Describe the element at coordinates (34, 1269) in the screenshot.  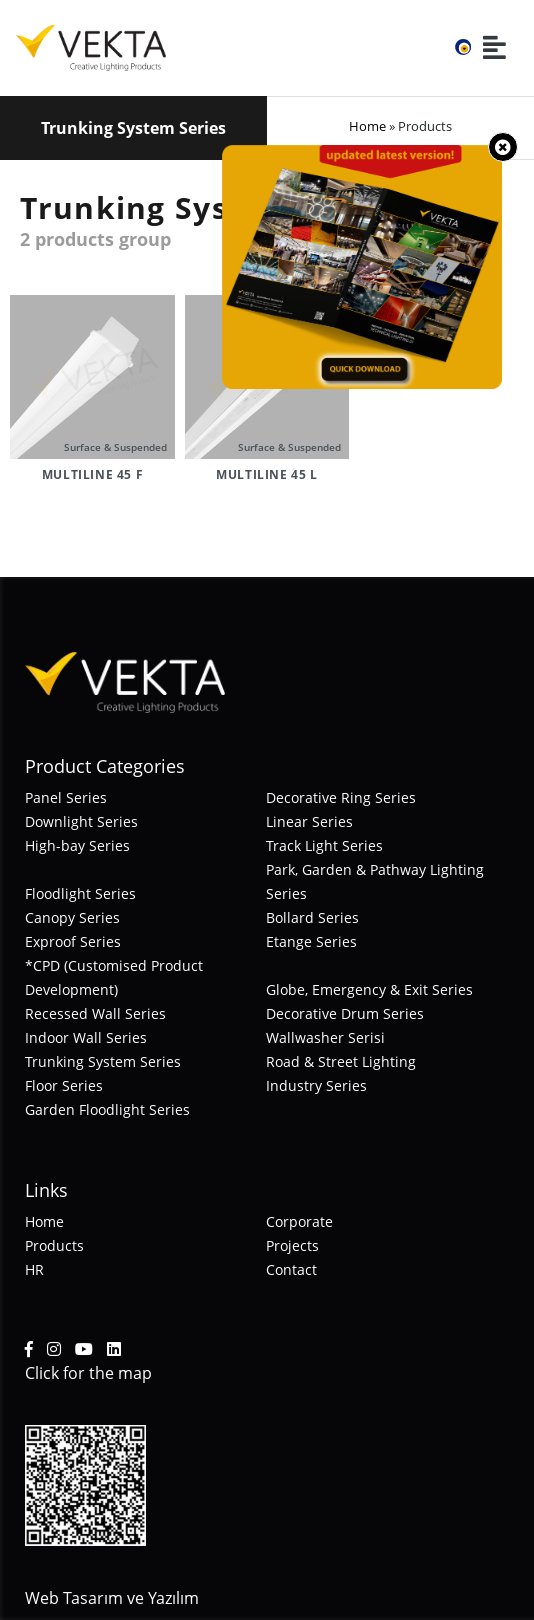
I see `HR` at that location.